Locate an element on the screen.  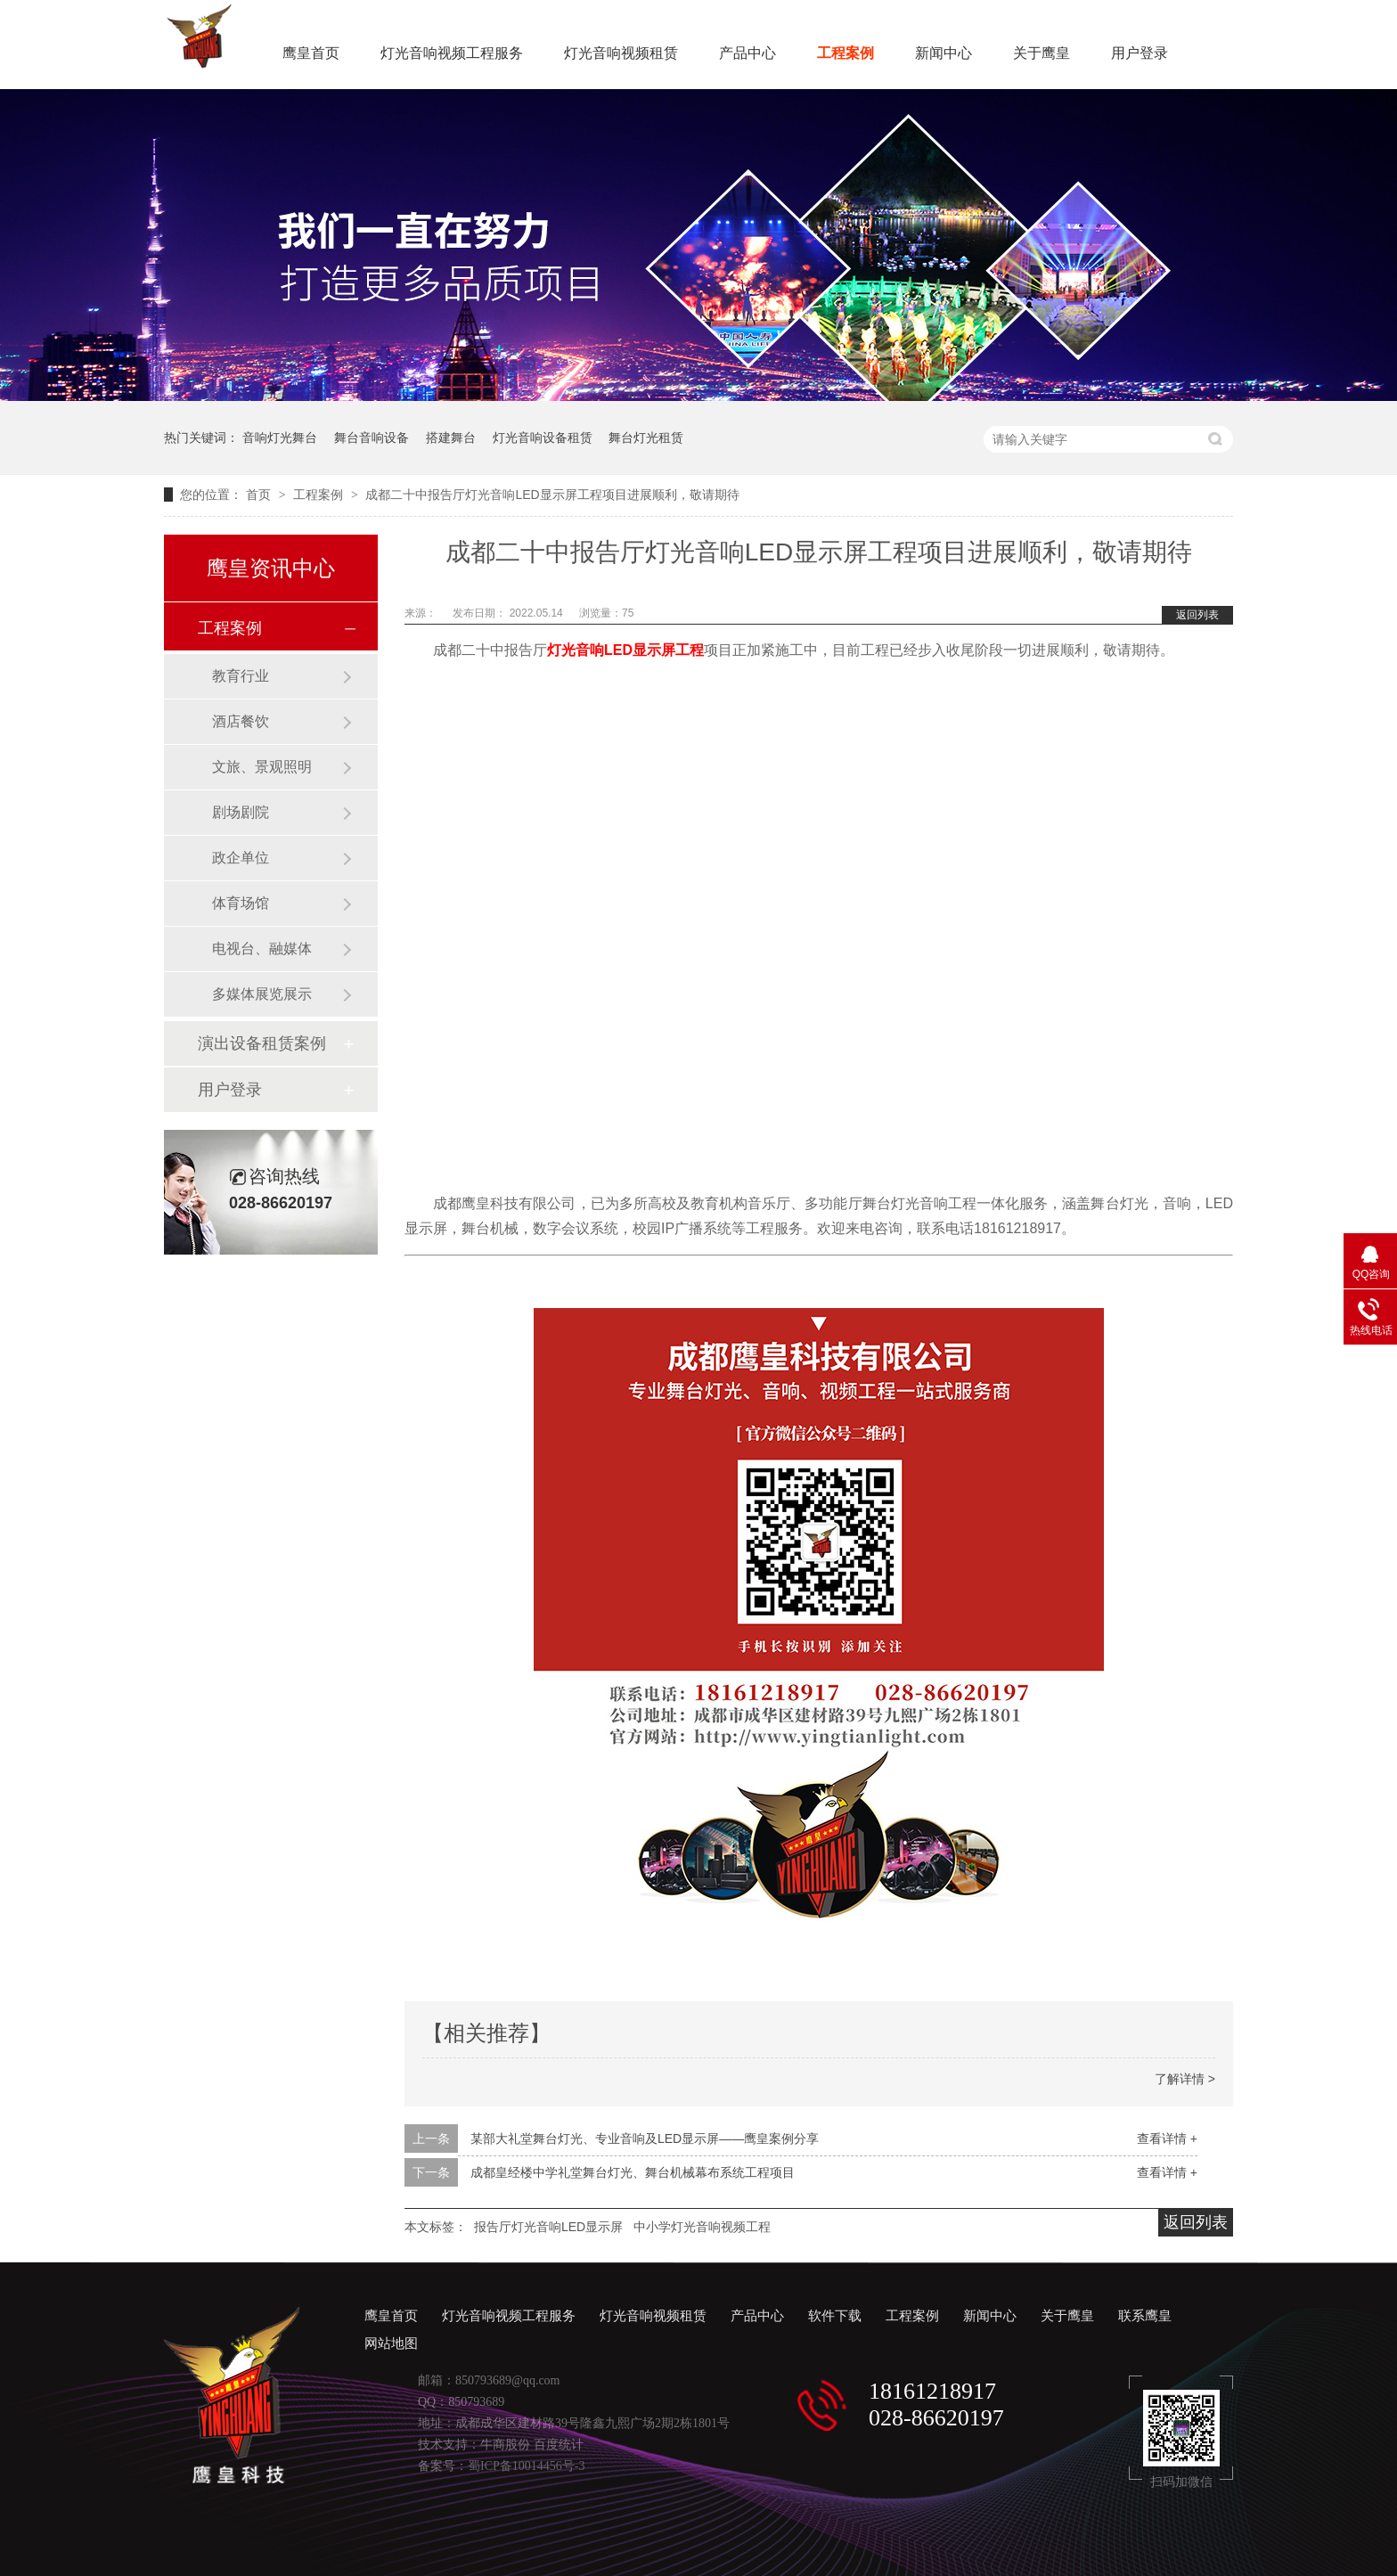
用户登录 is located at coordinates (1139, 53).